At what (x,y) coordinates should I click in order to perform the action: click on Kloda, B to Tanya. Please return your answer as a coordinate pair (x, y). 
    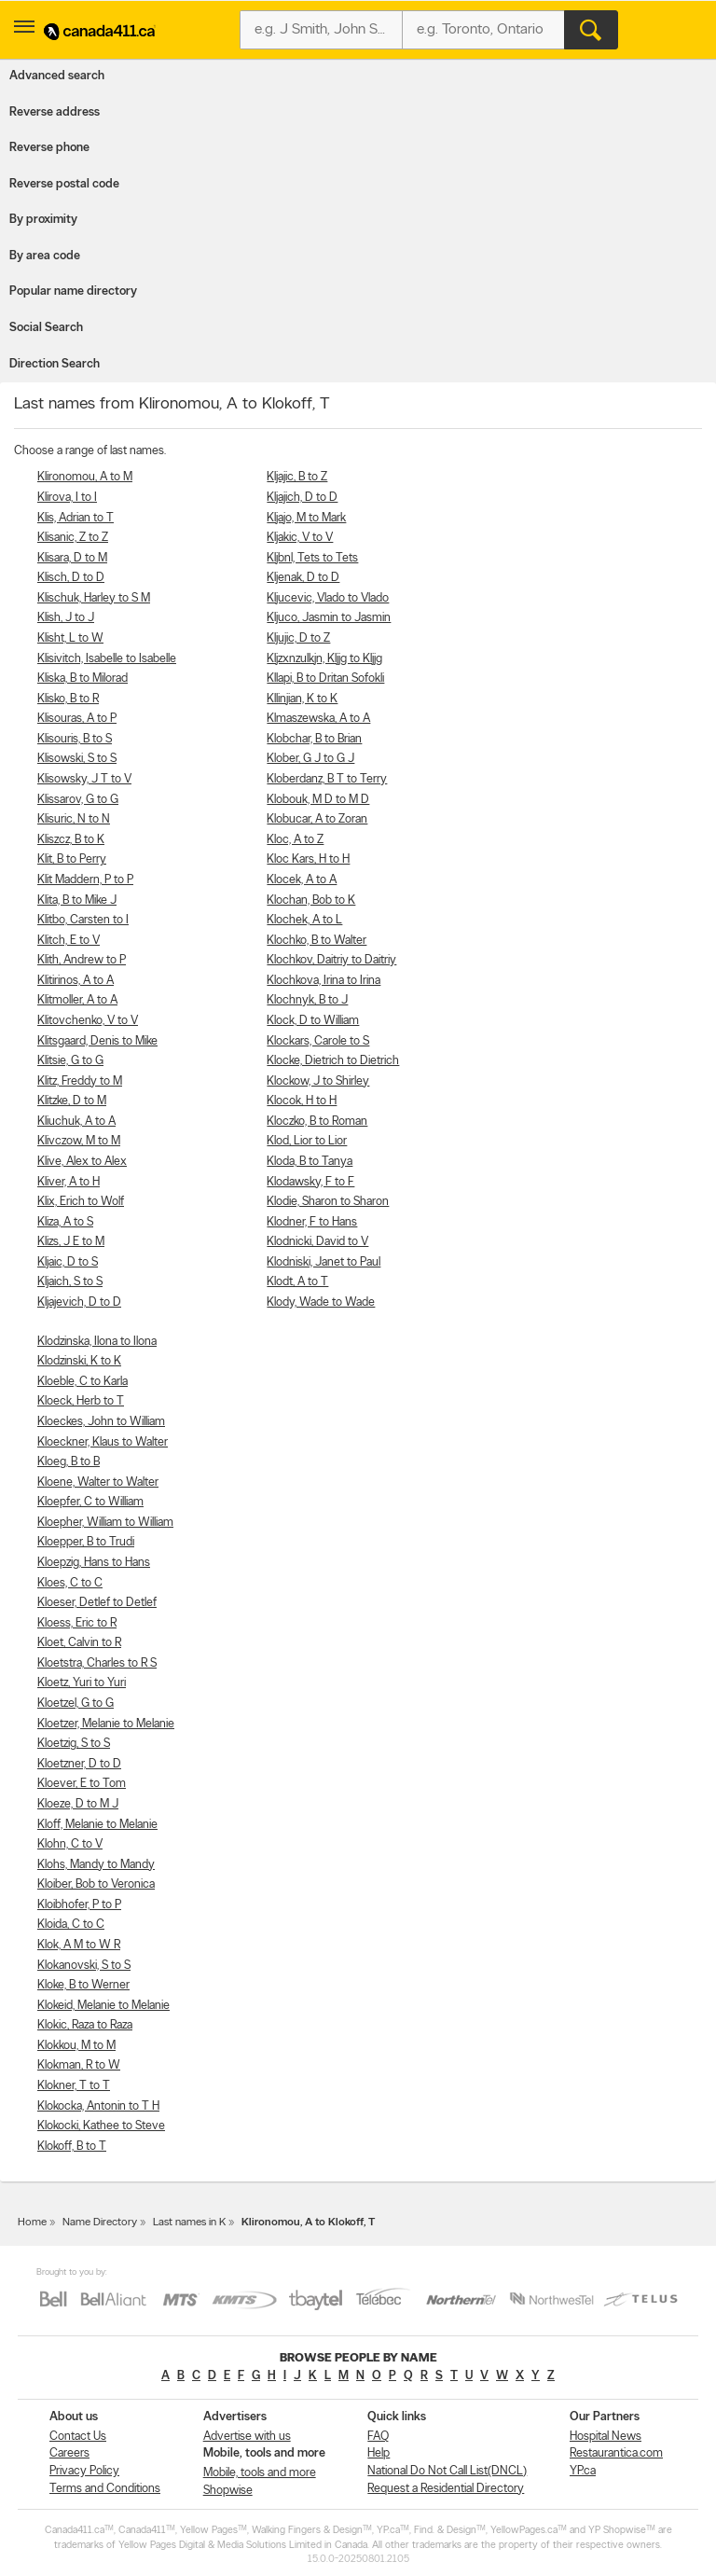
    Looking at the image, I should click on (309, 1162).